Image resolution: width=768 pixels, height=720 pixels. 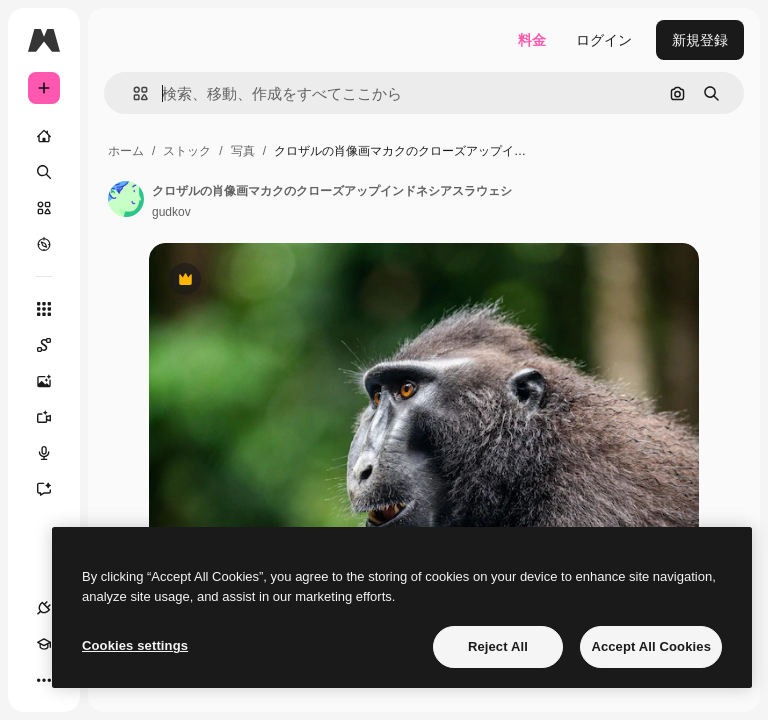 What do you see at coordinates (54, 417) in the screenshot?
I see `[動画生成ツール]` at bounding box center [54, 417].